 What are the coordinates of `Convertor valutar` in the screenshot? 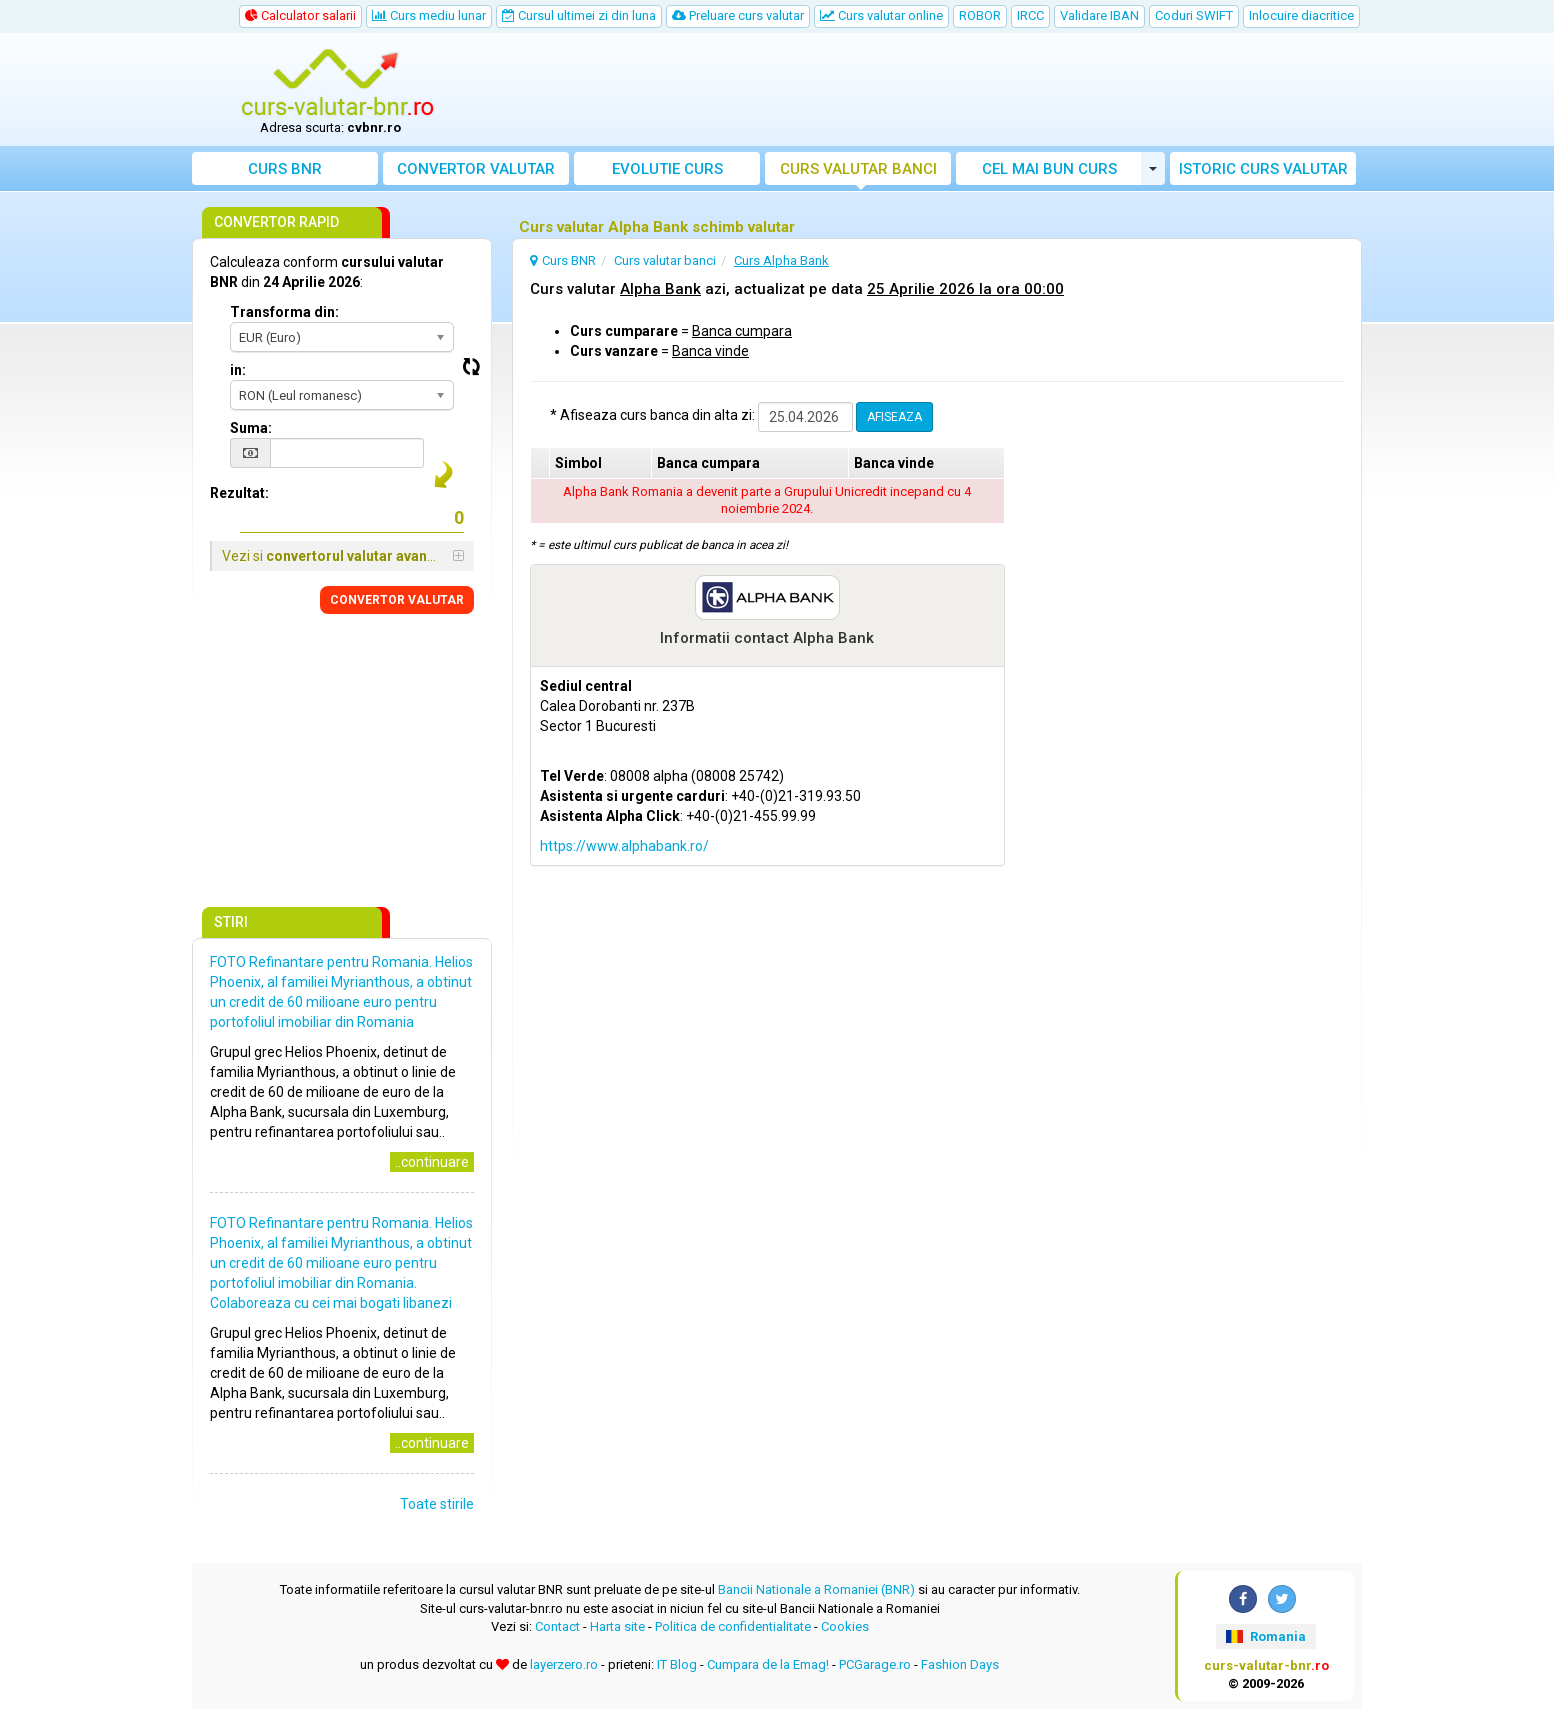 It's located at (476, 169).